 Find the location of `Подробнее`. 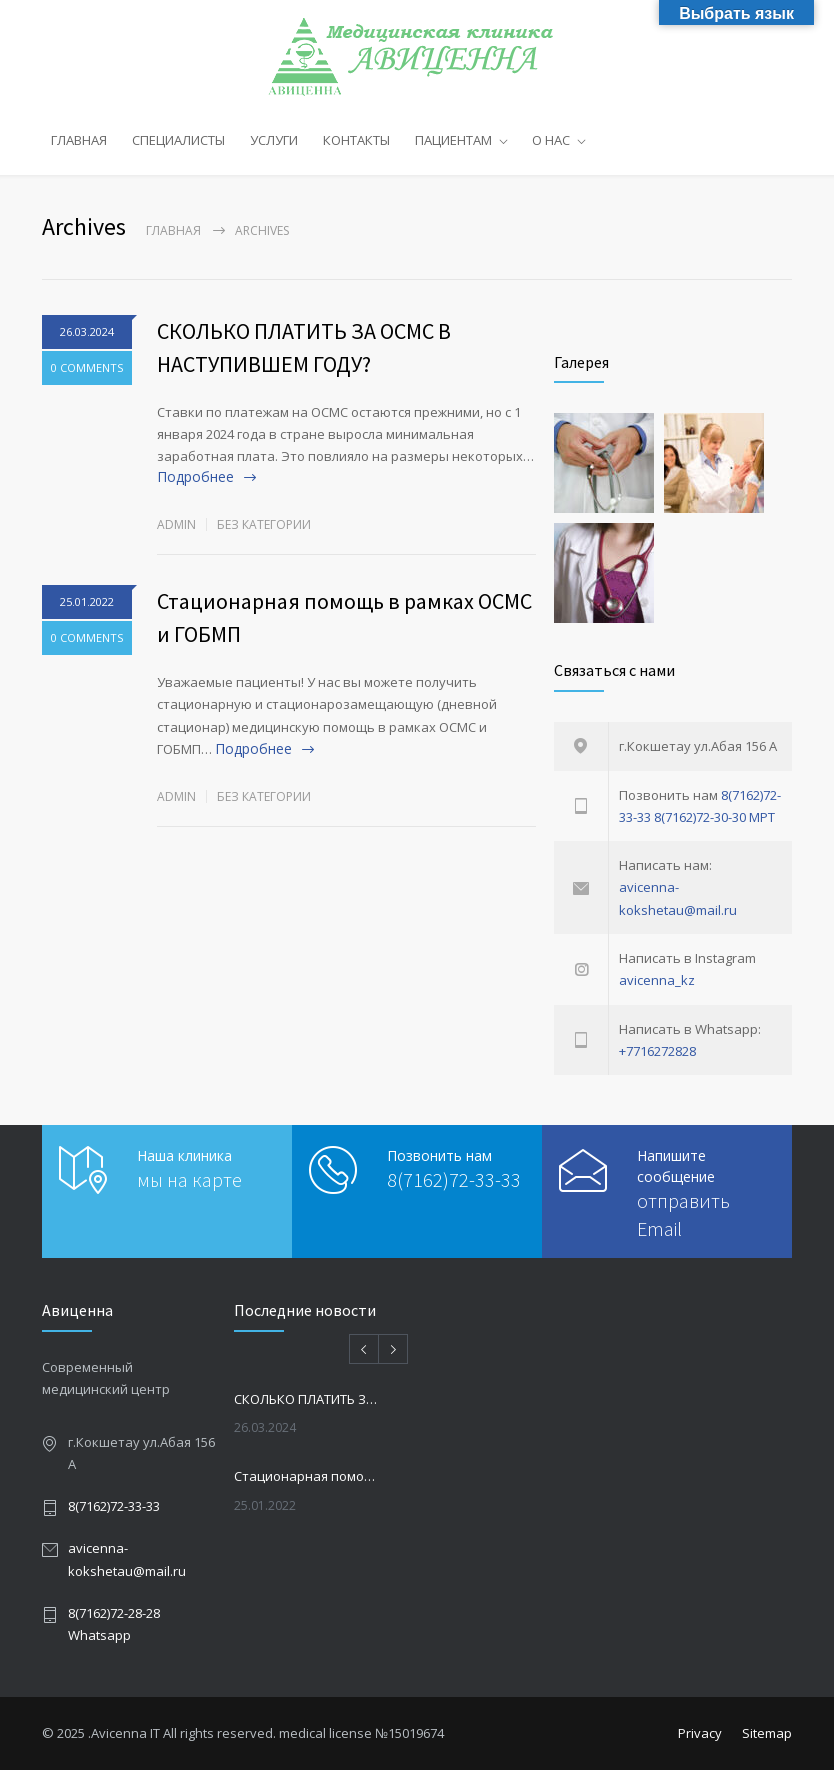

Подробнее is located at coordinates (195, 476).